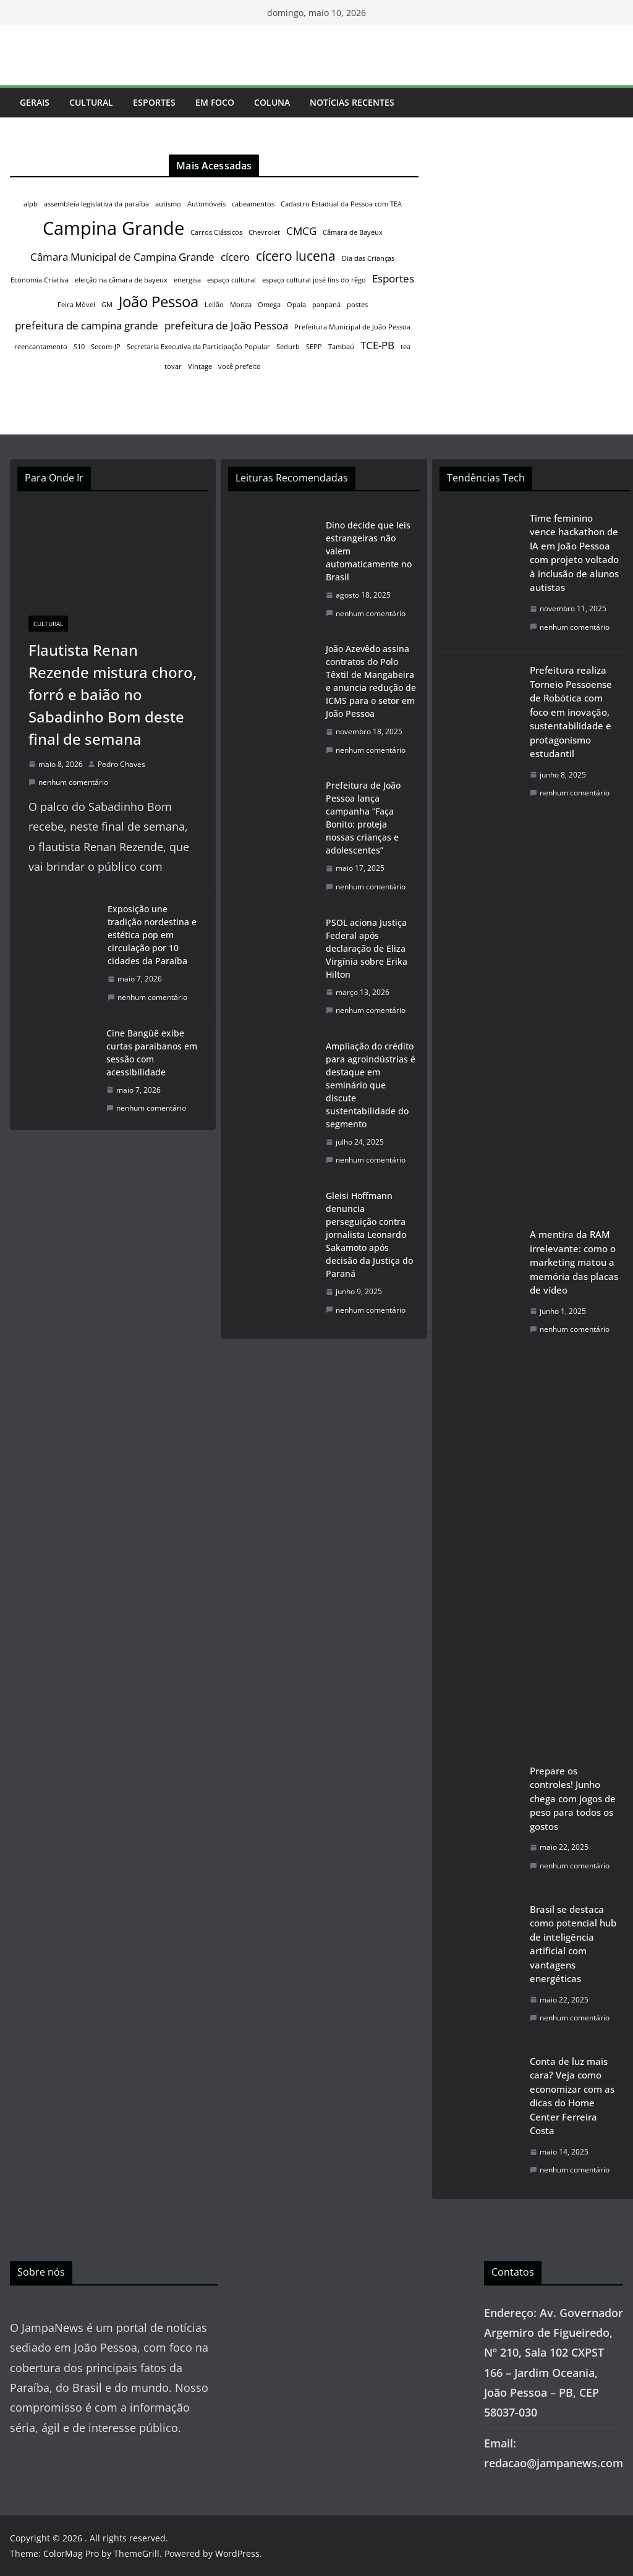  I want to click on cícero [cícero (2 itens)], so click(235, 257).